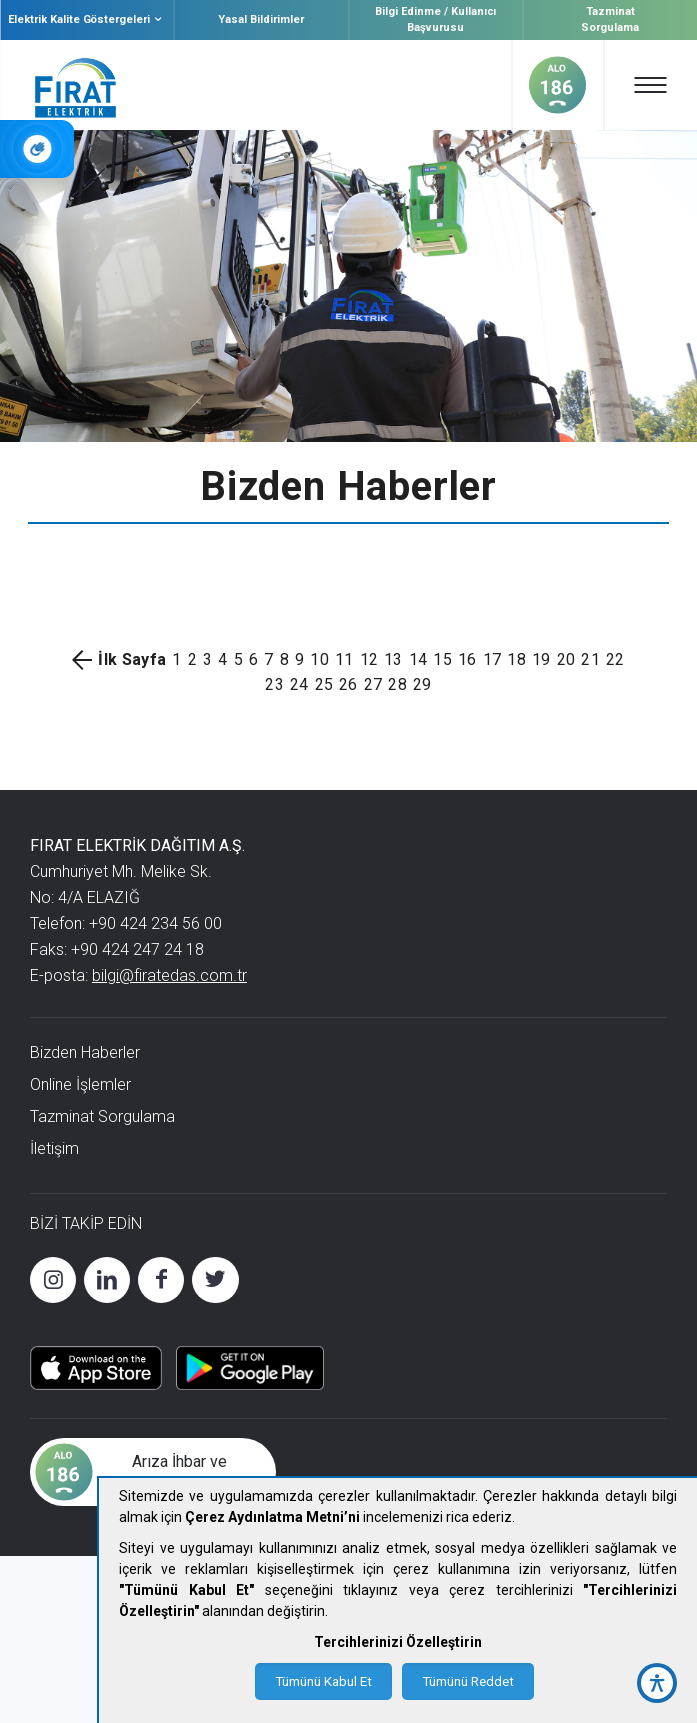 The height and width of the screenshot is (1723, 697). I want to click on bilgi@firatedas.com.tr, so click(169, 975).